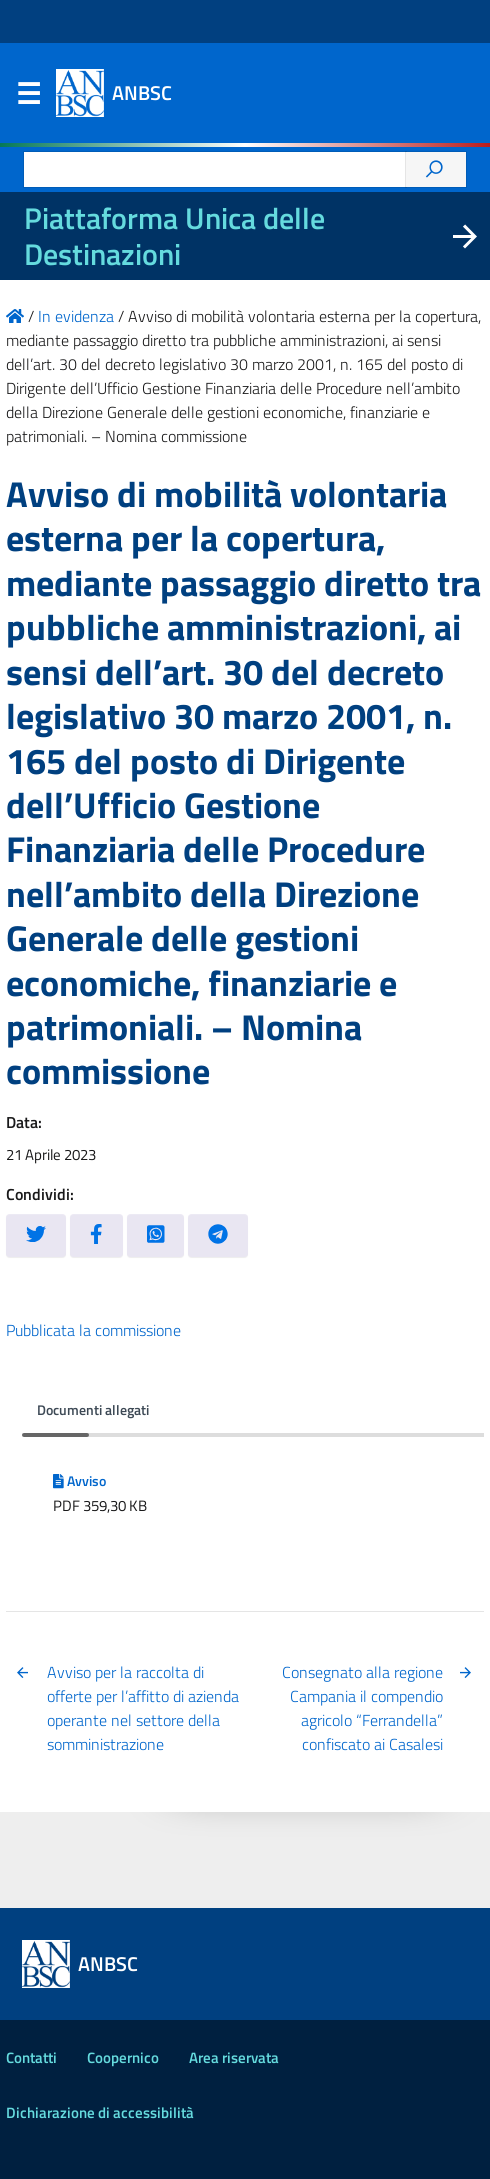 The height and width of the screenshot is (2179, 490). I want to click on Piattaforma Unica delle Destinazioni [La nuova Piattaforma Unica delle Destinazioni dei beni confiscati], so click(174, 236).